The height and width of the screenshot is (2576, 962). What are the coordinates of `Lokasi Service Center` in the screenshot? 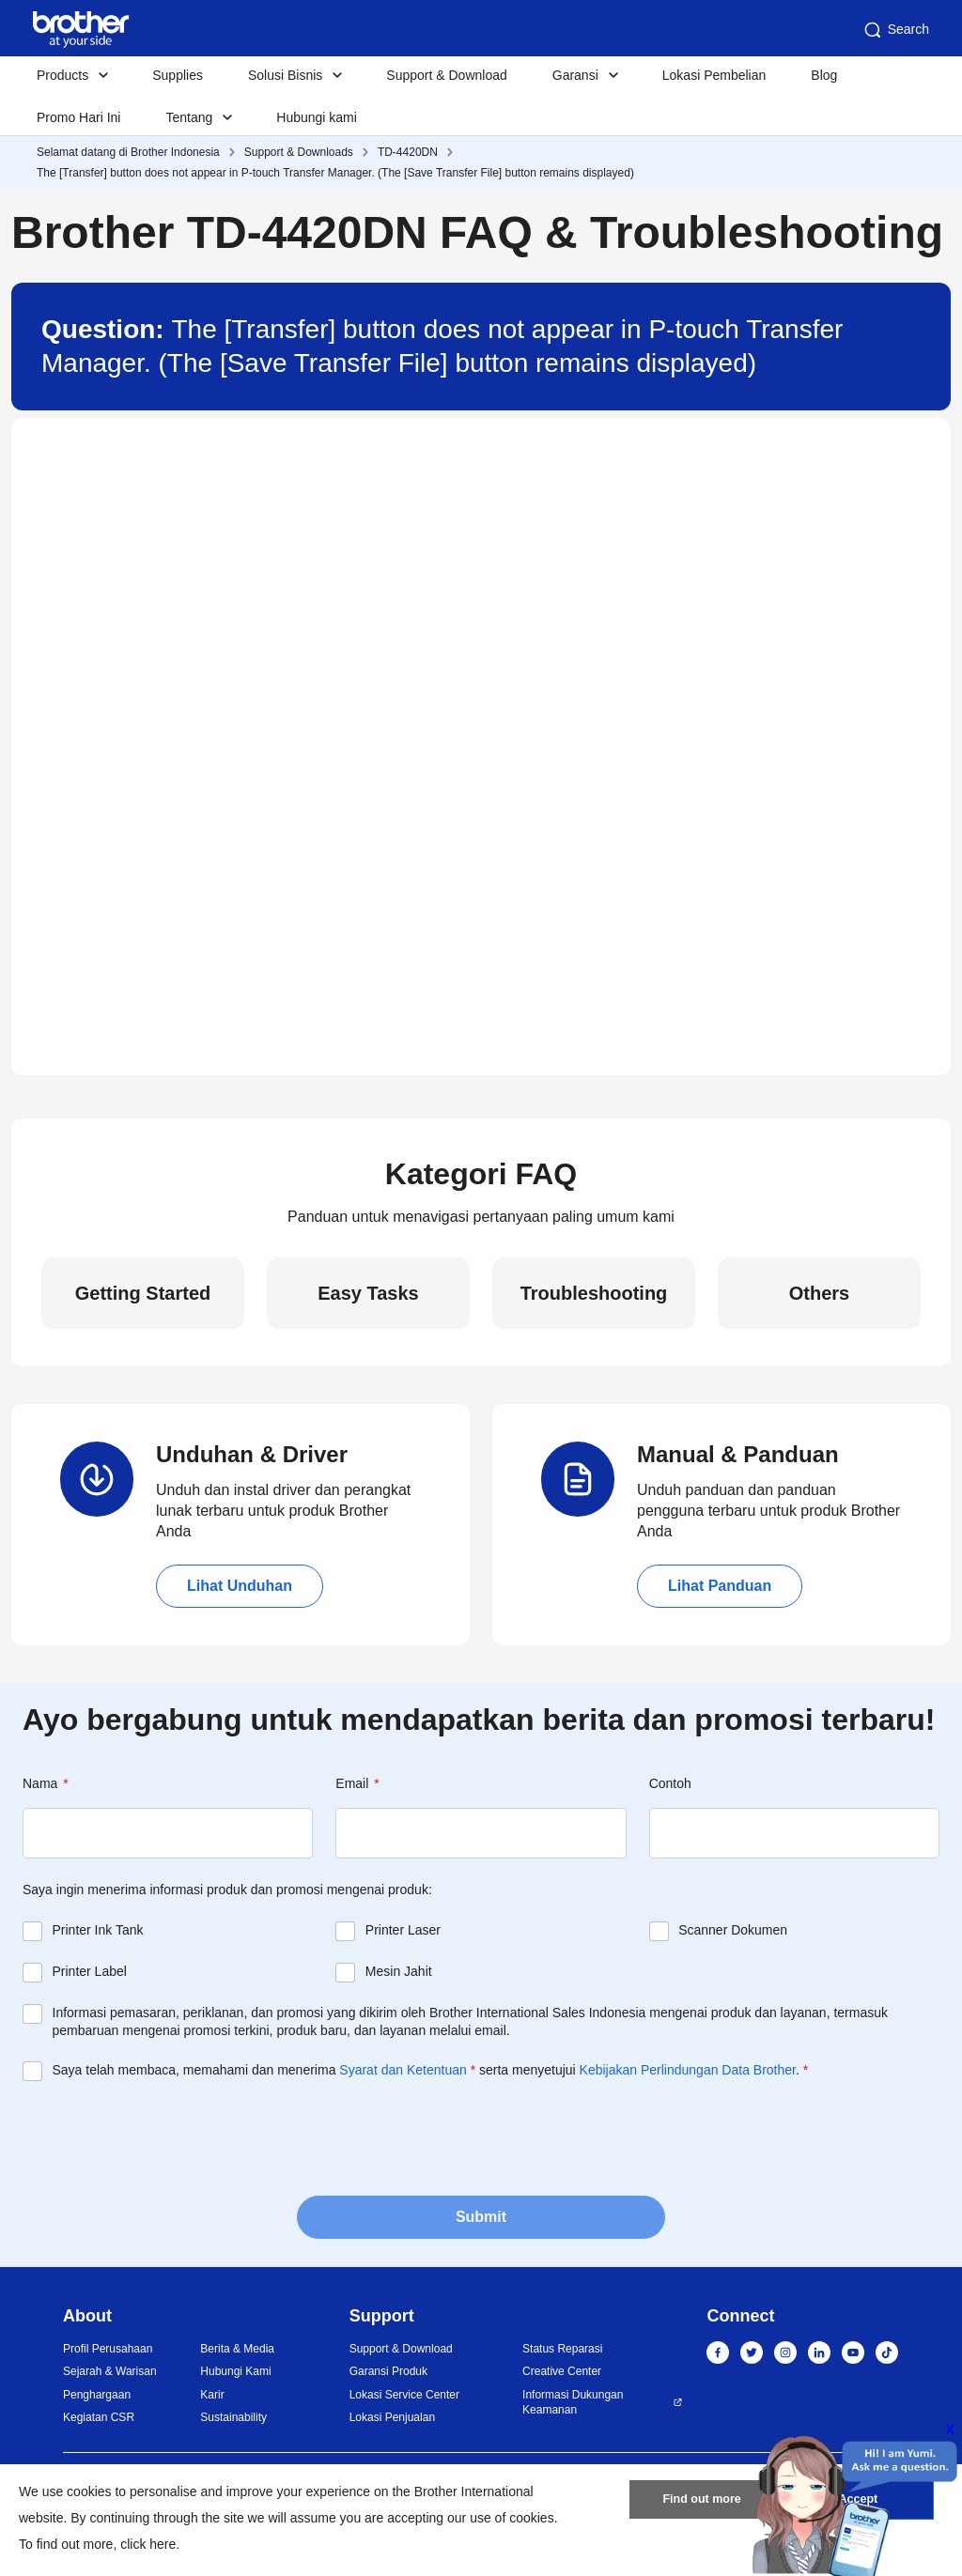 It's located at (404, 2394).